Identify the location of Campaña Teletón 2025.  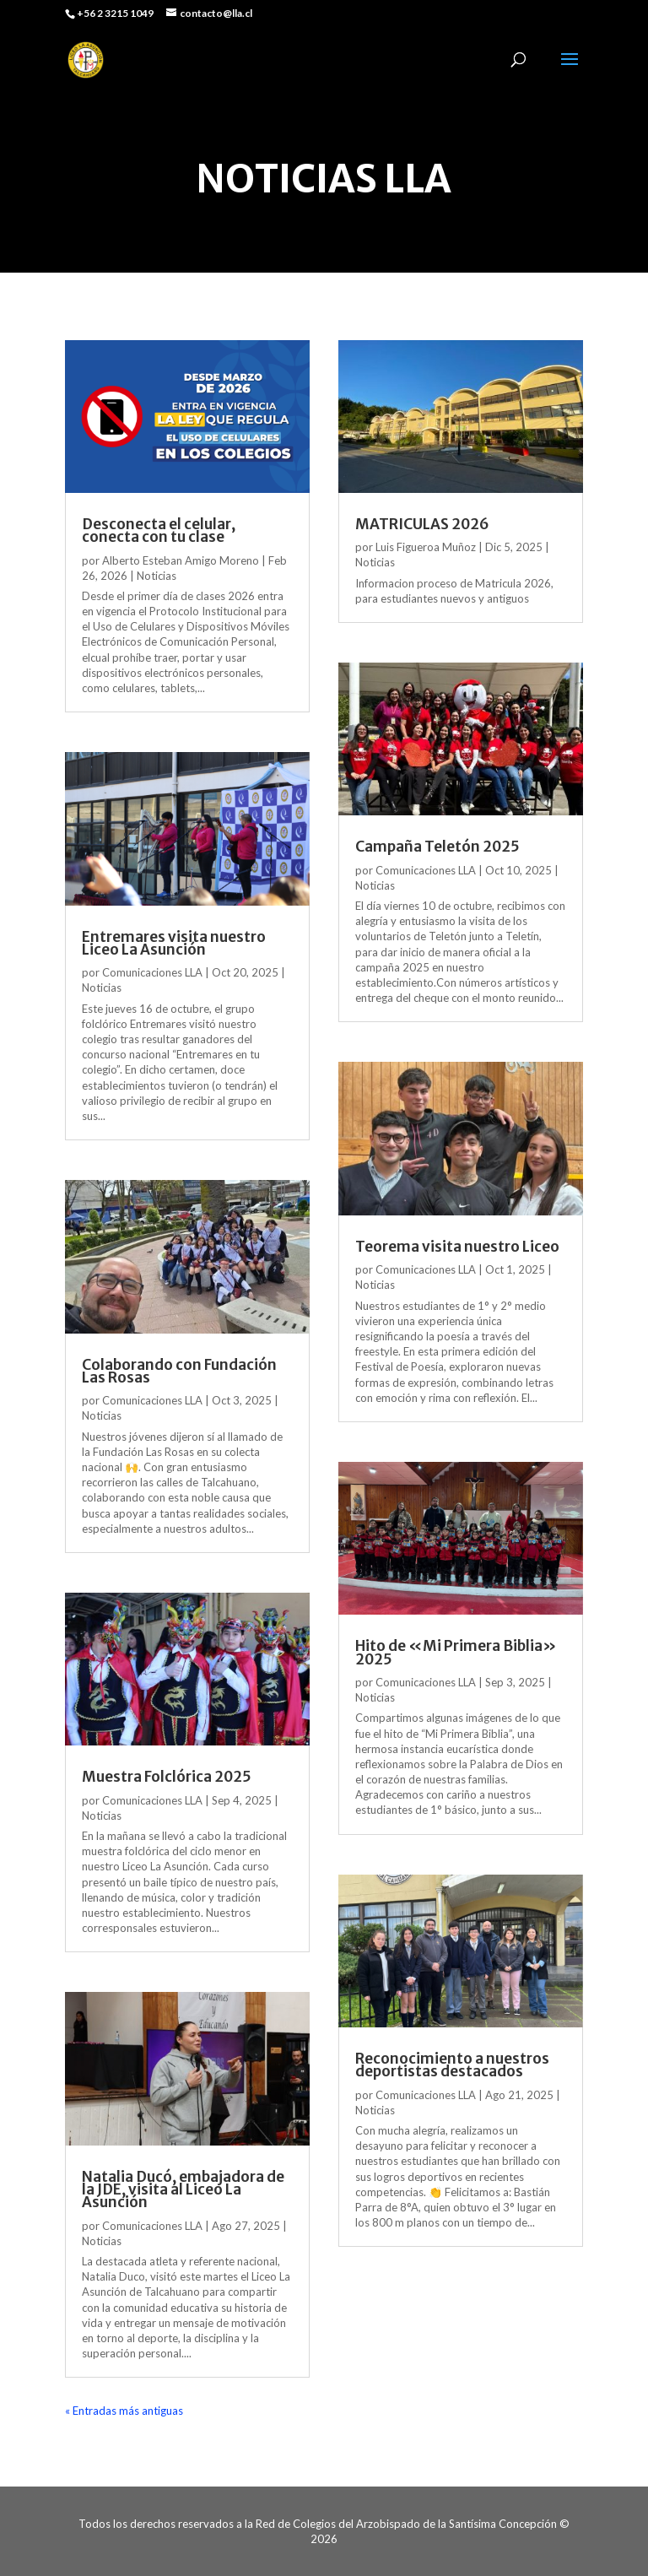
(437, 846).